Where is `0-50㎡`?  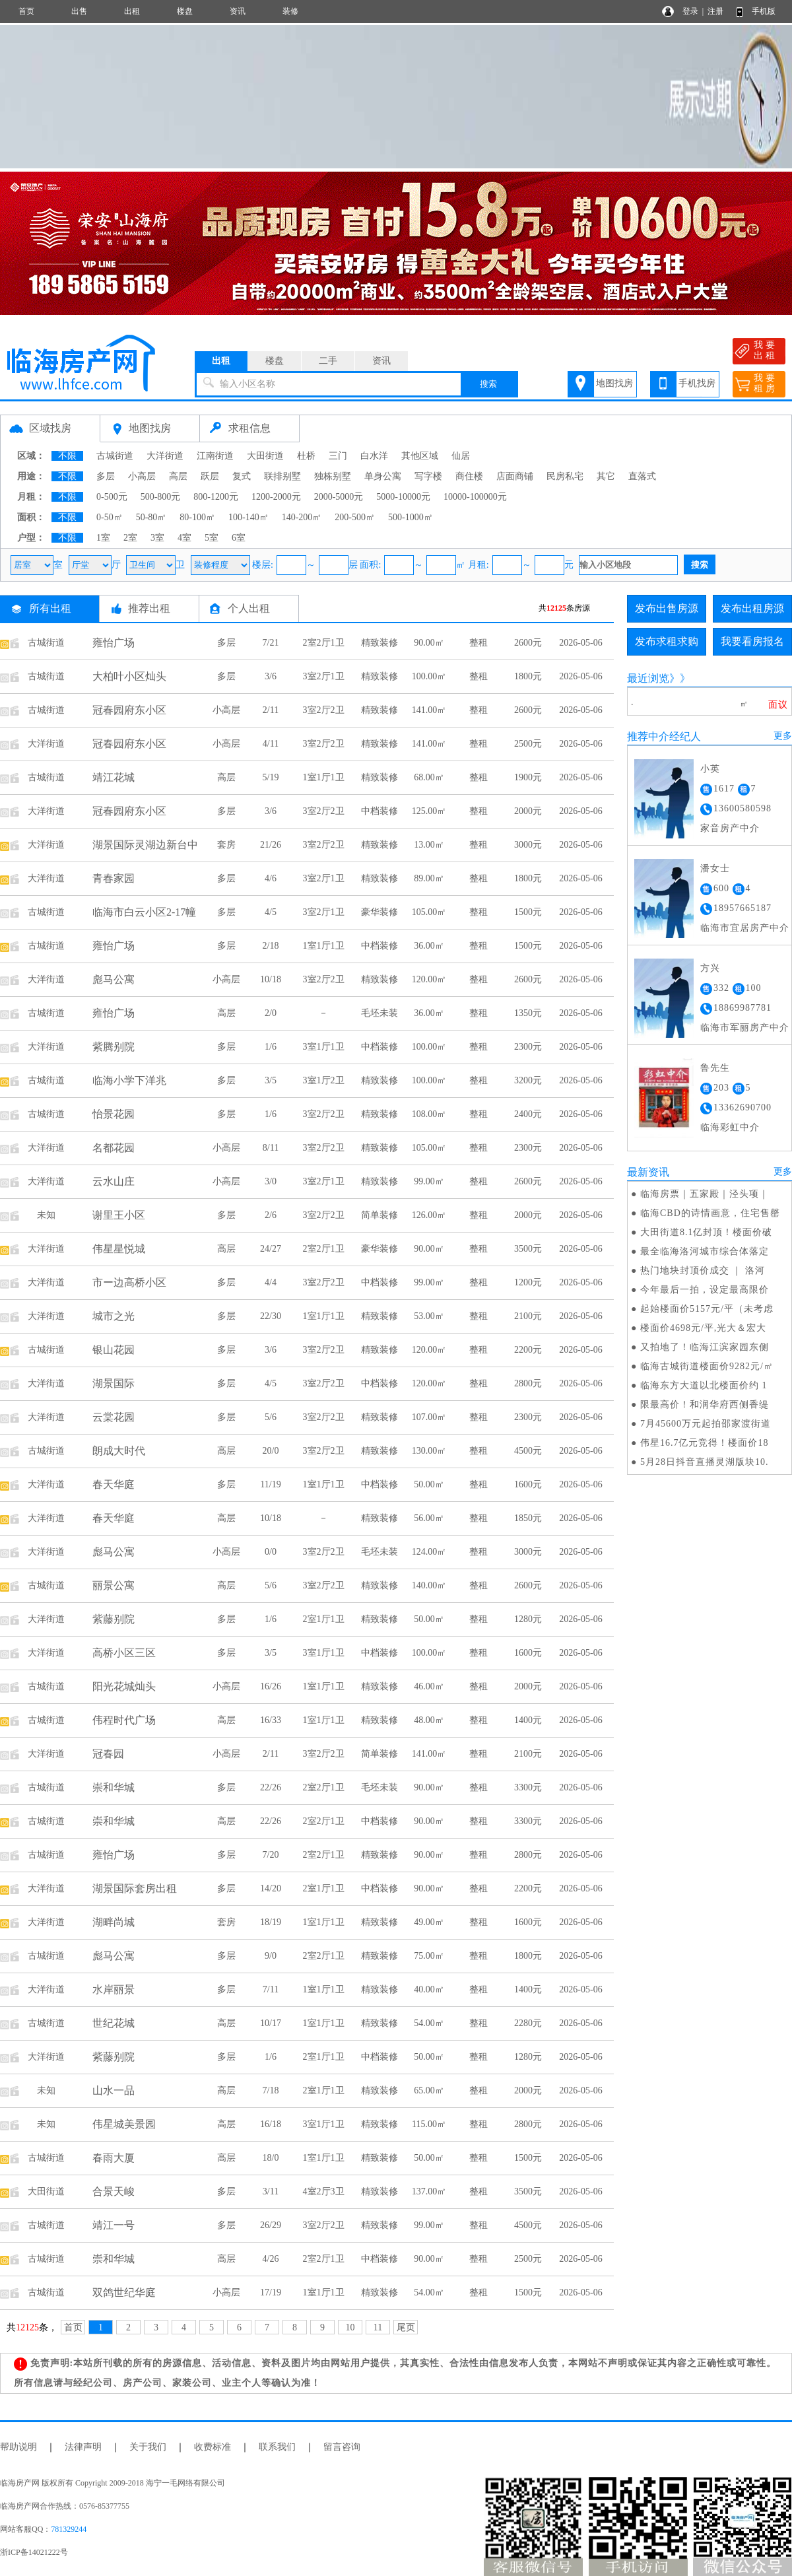
0-50㎡ is located at coordinates (109, 517).